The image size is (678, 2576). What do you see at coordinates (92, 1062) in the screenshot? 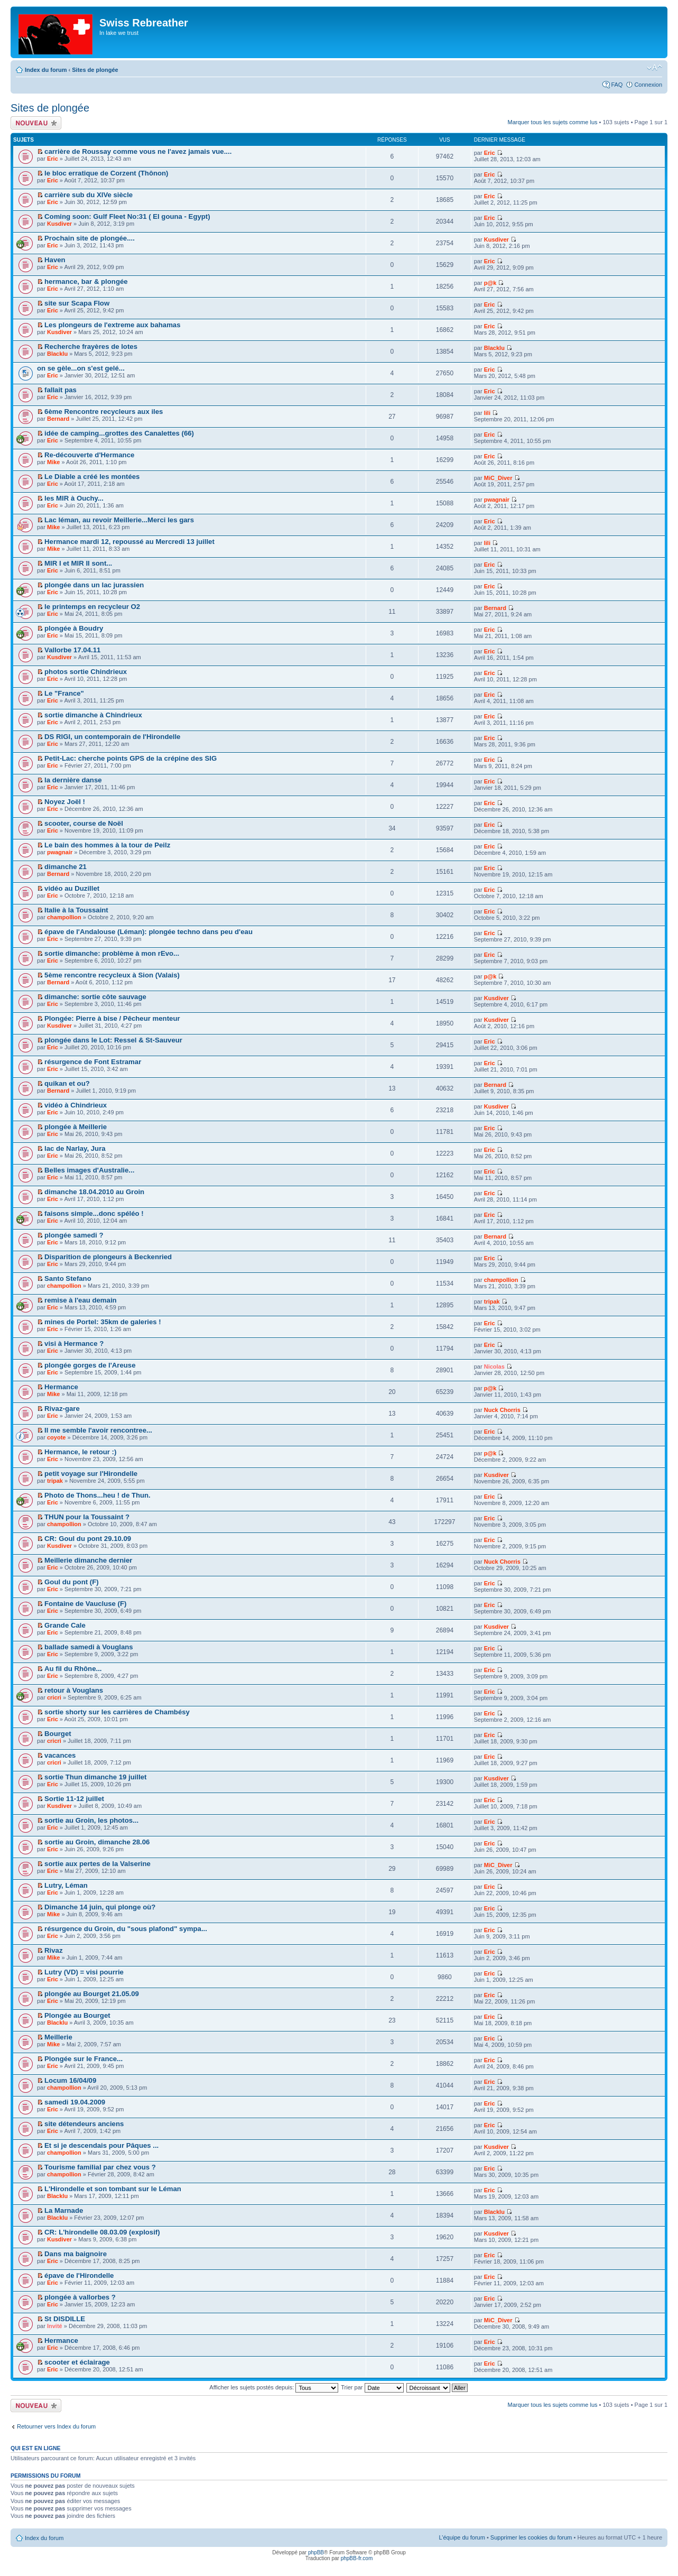
I see `résurgence de Font Estramar` at bounding box center [92, 1062].